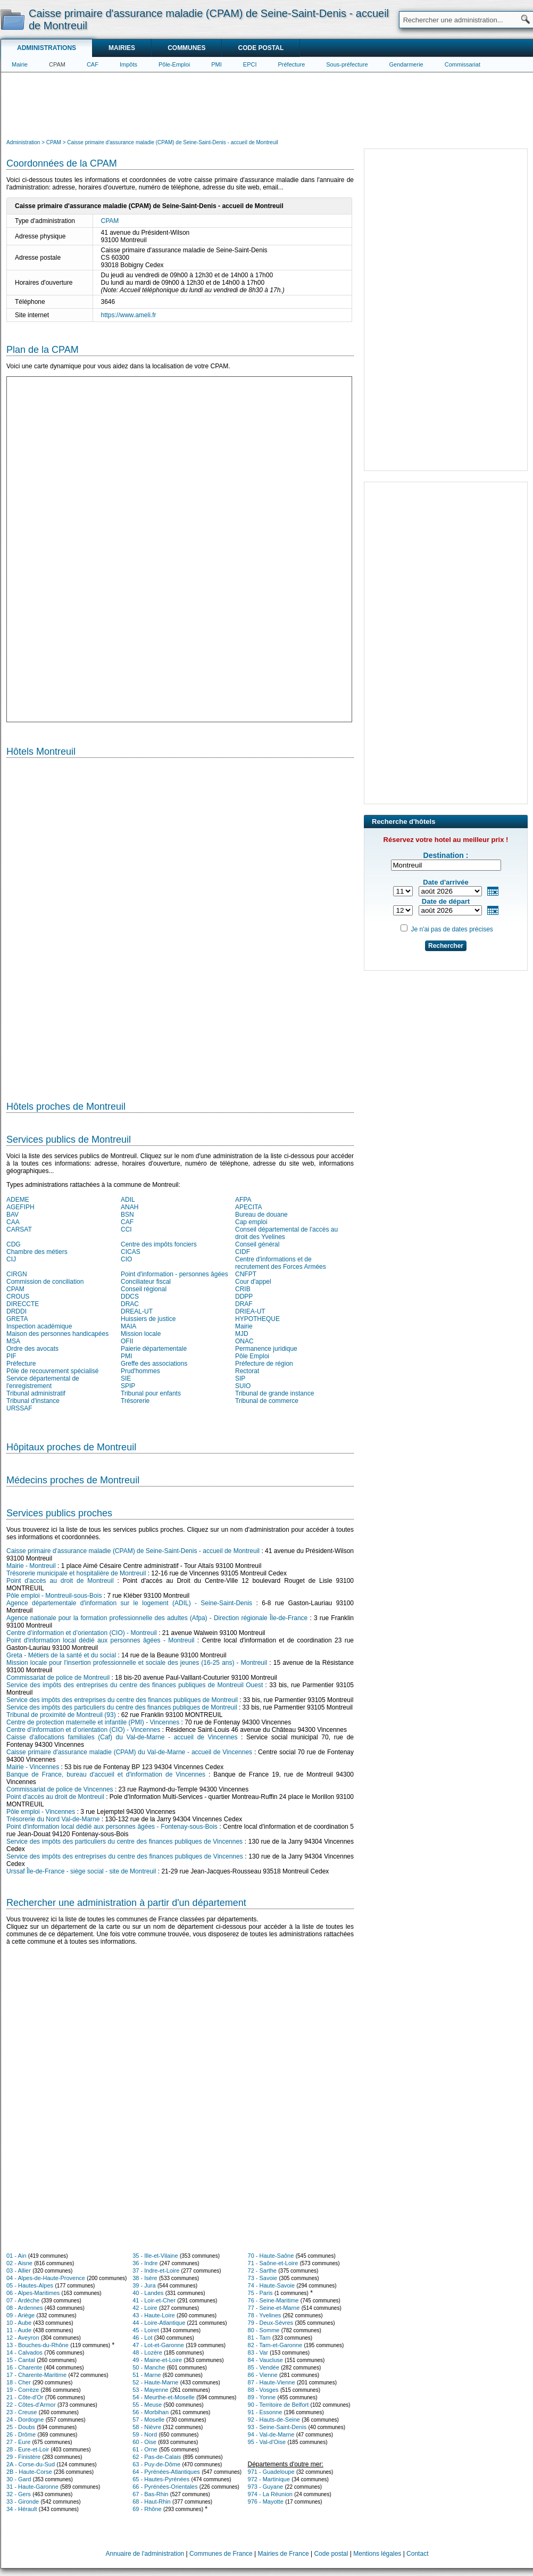 This screenshot has width=533, height=2576. What do you see at coordinates (127, 1214) in the screenshot?
I see `BSN` at bounding box center [127, 1214].